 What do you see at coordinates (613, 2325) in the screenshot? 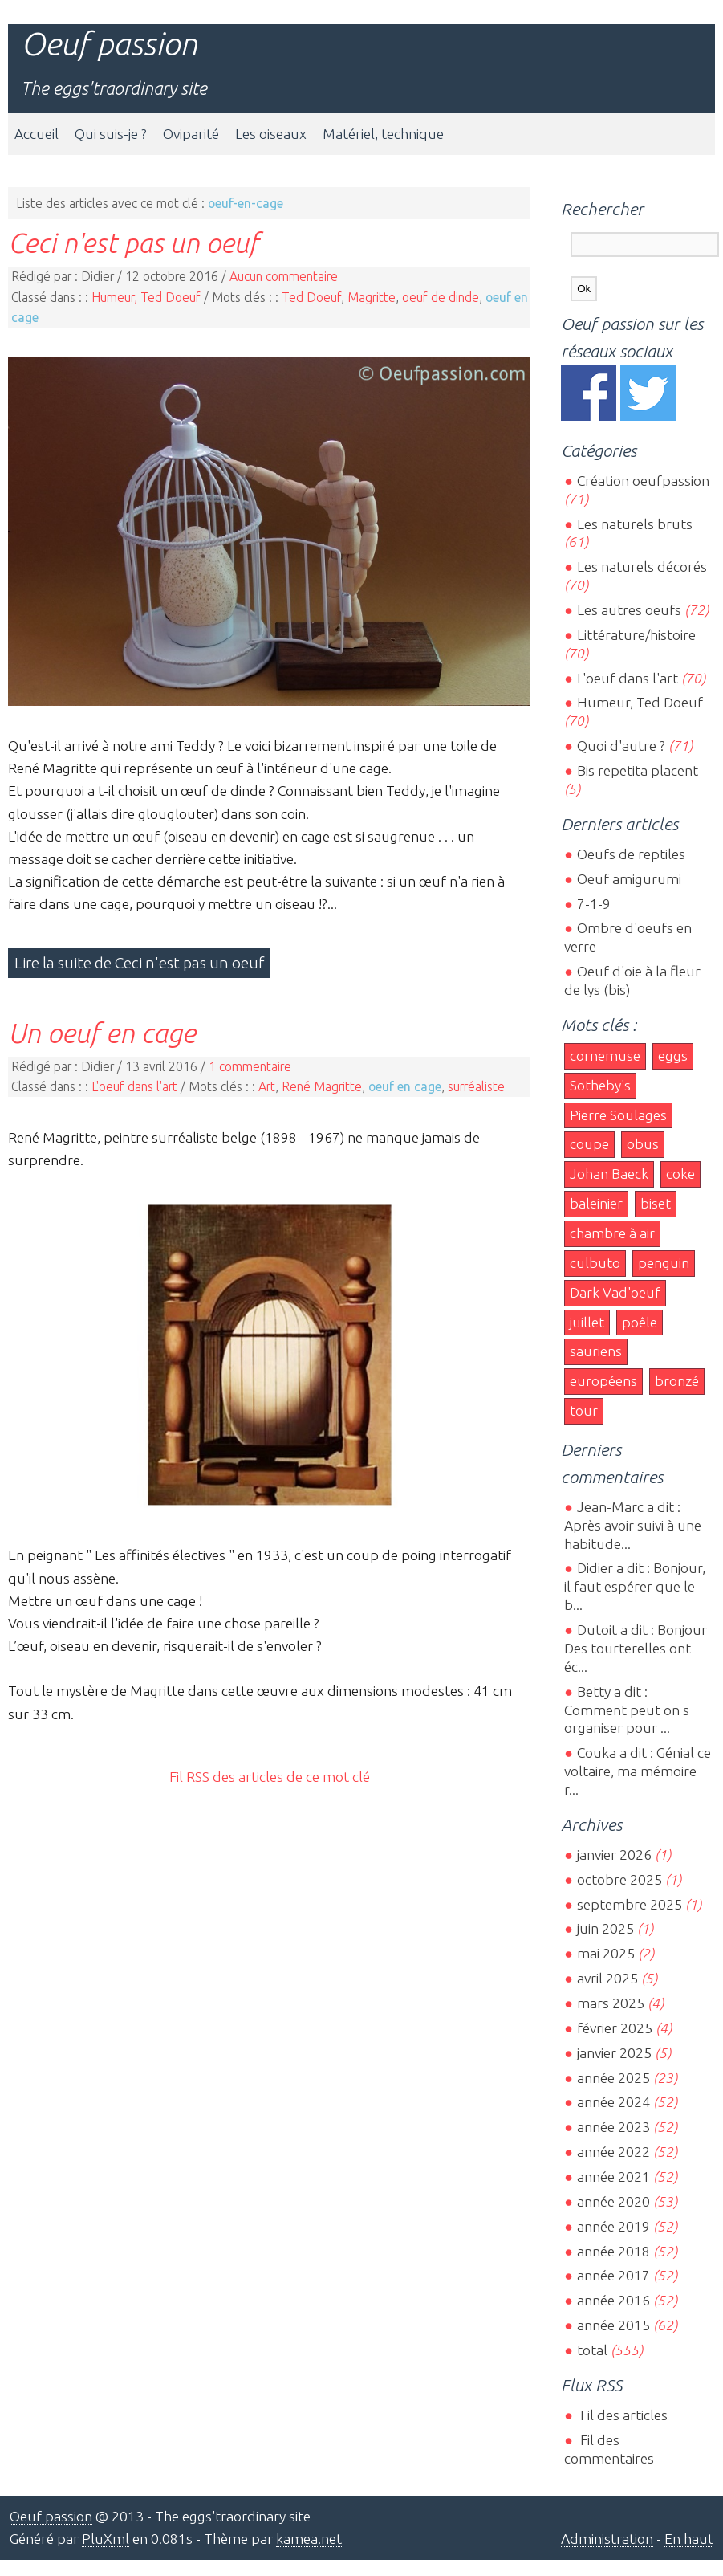
I see `année 2015` at bounding box center [613, 2325].